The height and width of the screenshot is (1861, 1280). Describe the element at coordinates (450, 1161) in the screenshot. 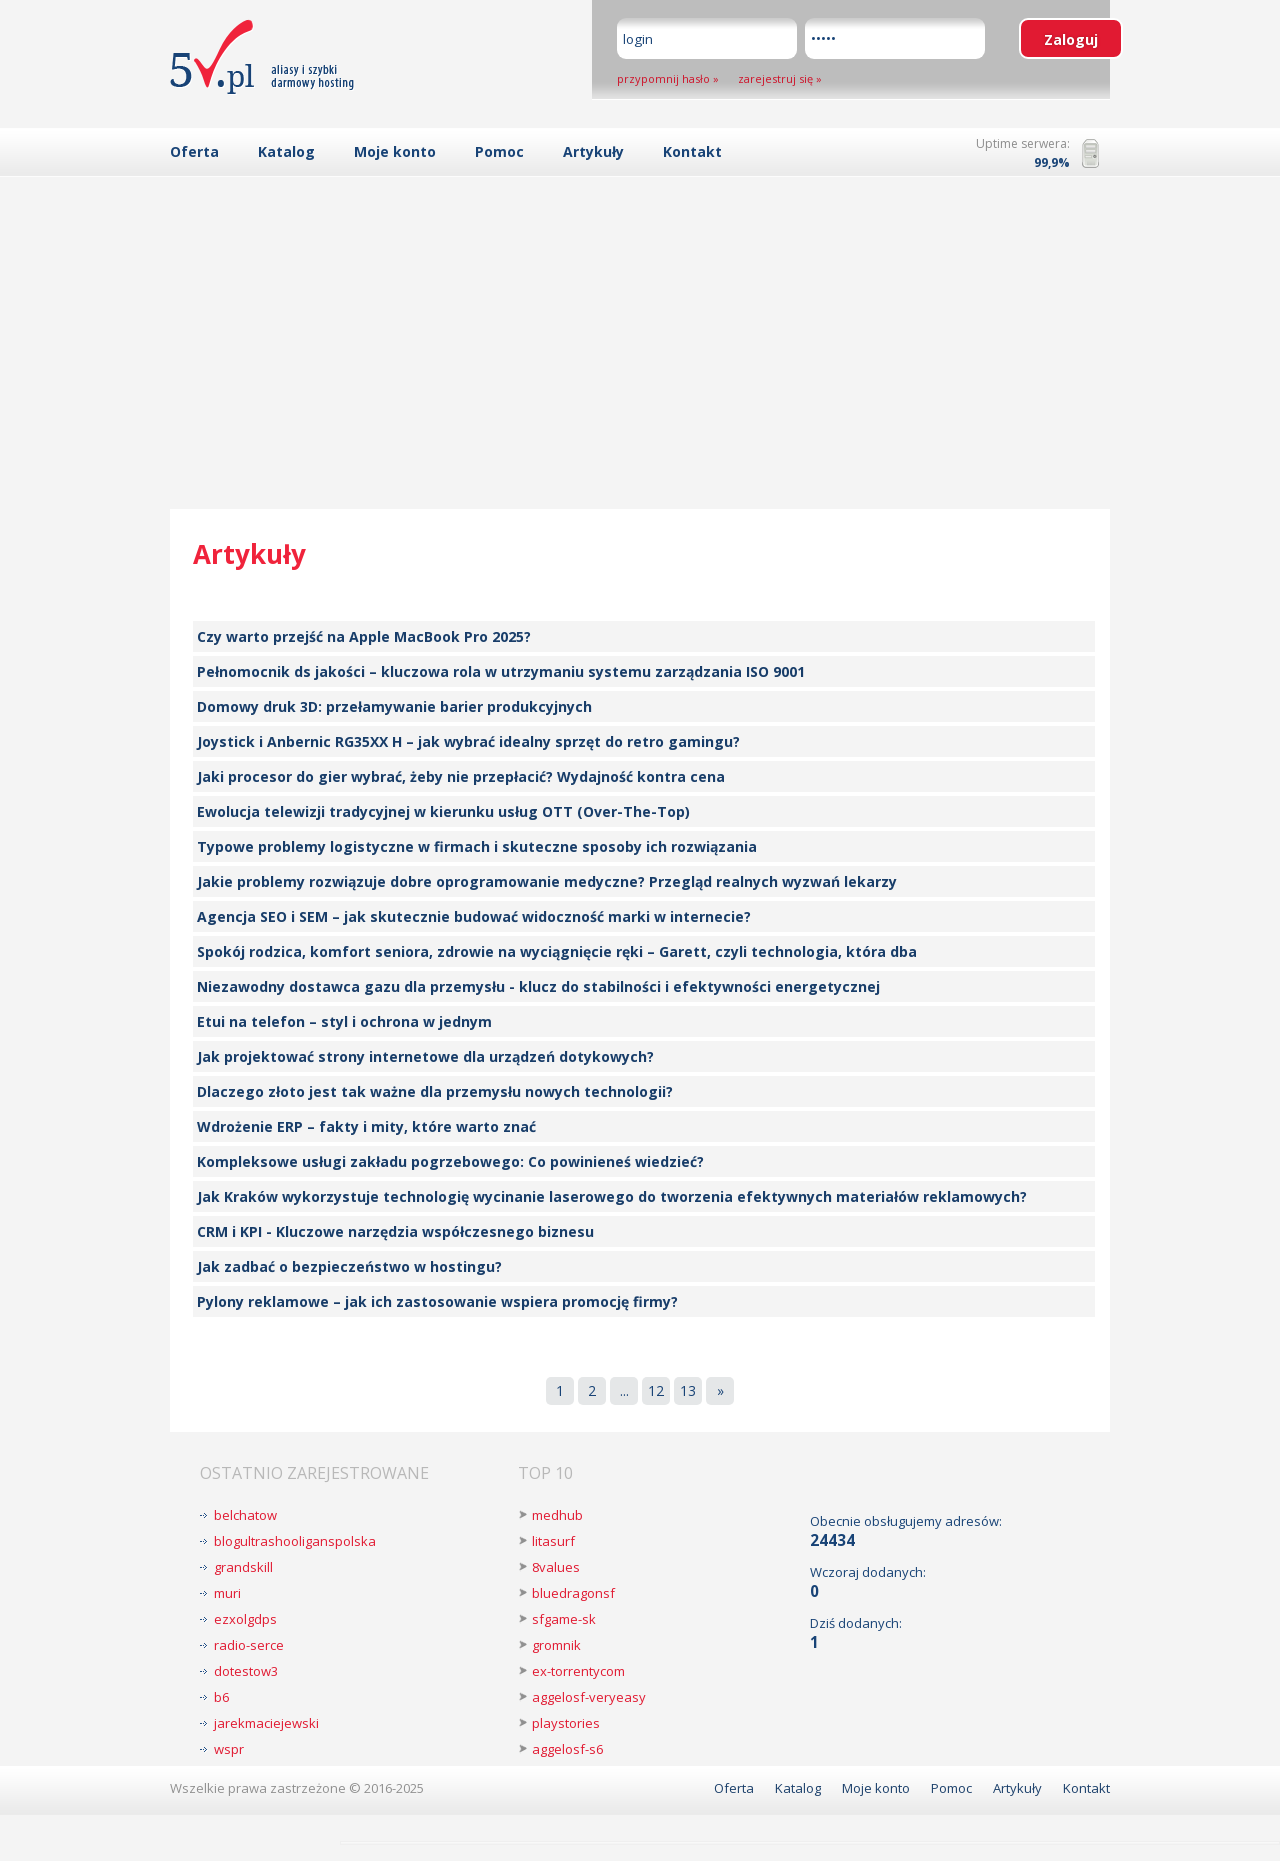

I see `Kompleksowe usługi zakładu pogrzebowego: Co powinieneś wiedzieć?` at that location.